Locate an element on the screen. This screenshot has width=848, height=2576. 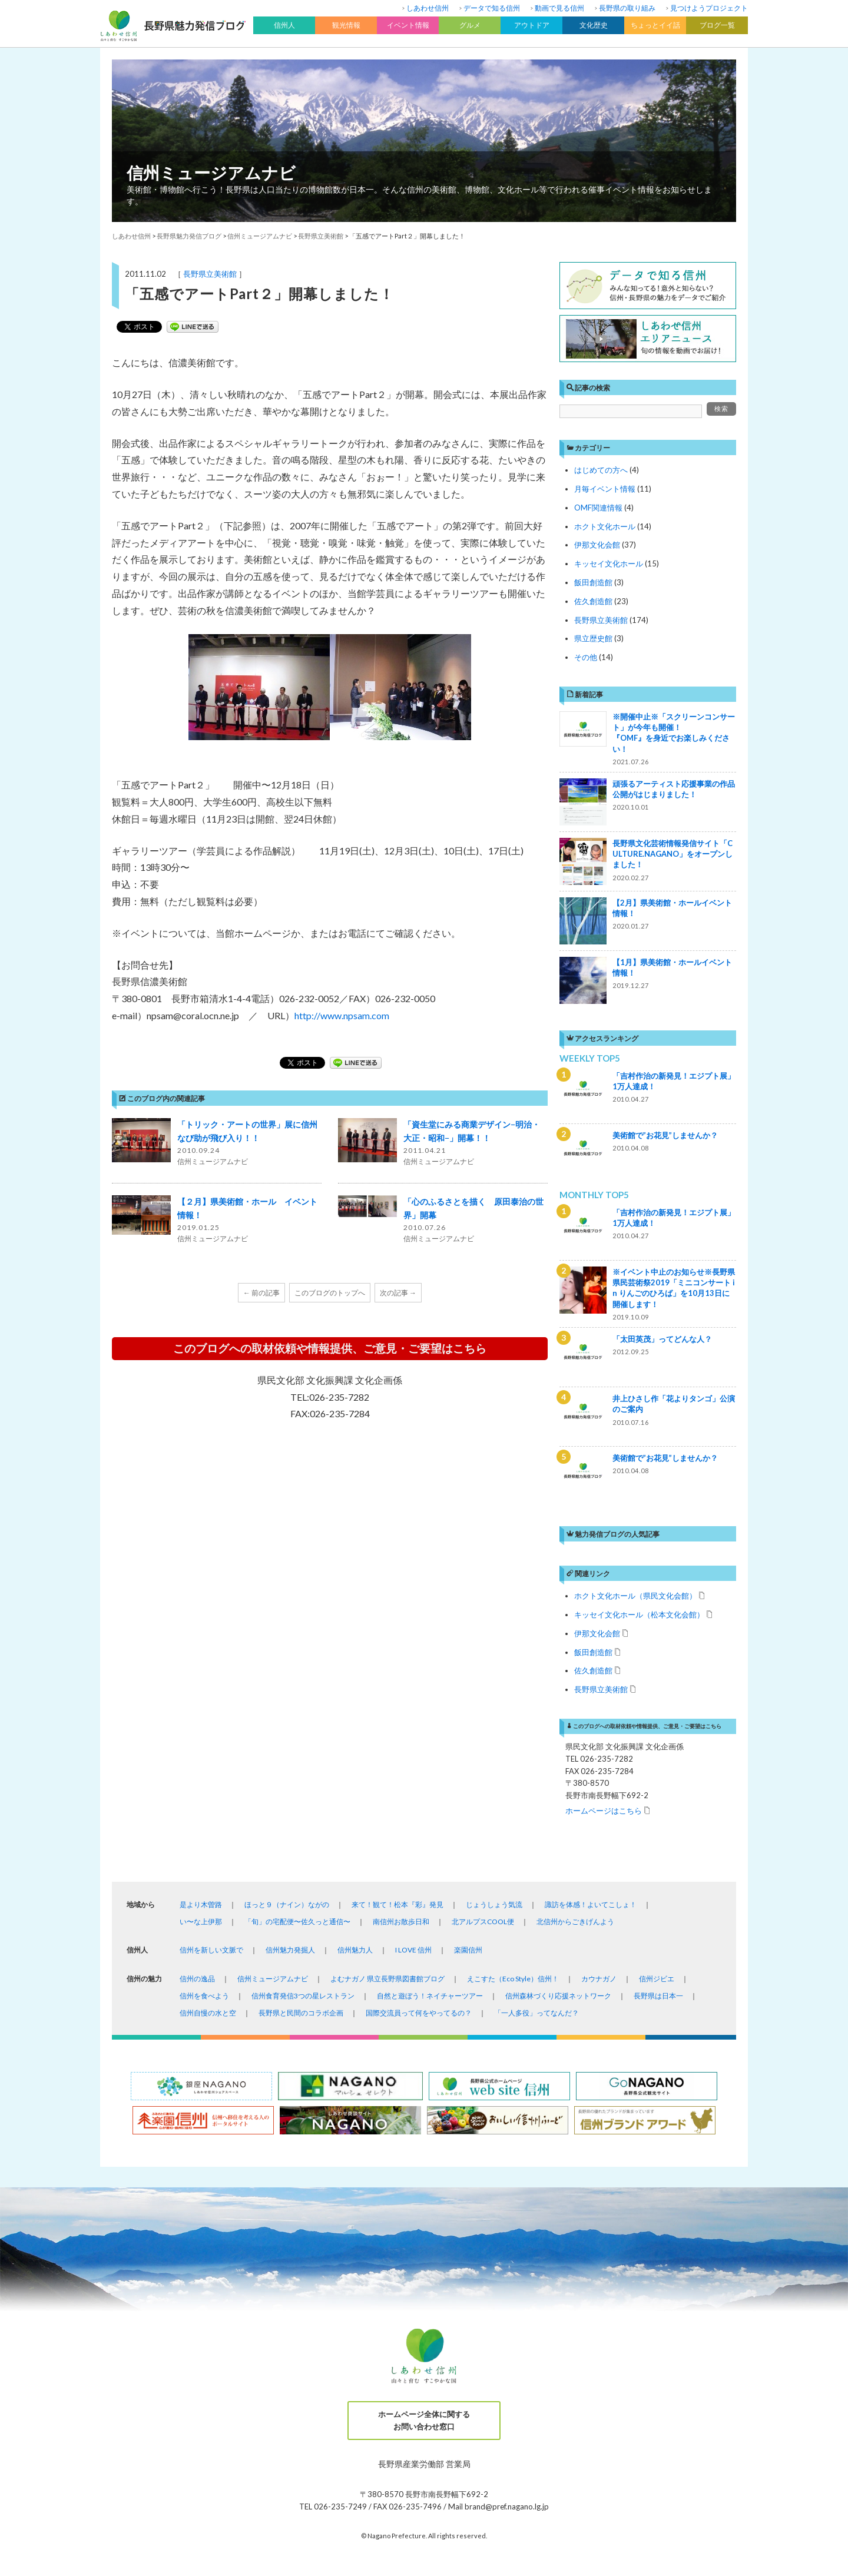
カウナガノ is located at coordinates (599, 1978).